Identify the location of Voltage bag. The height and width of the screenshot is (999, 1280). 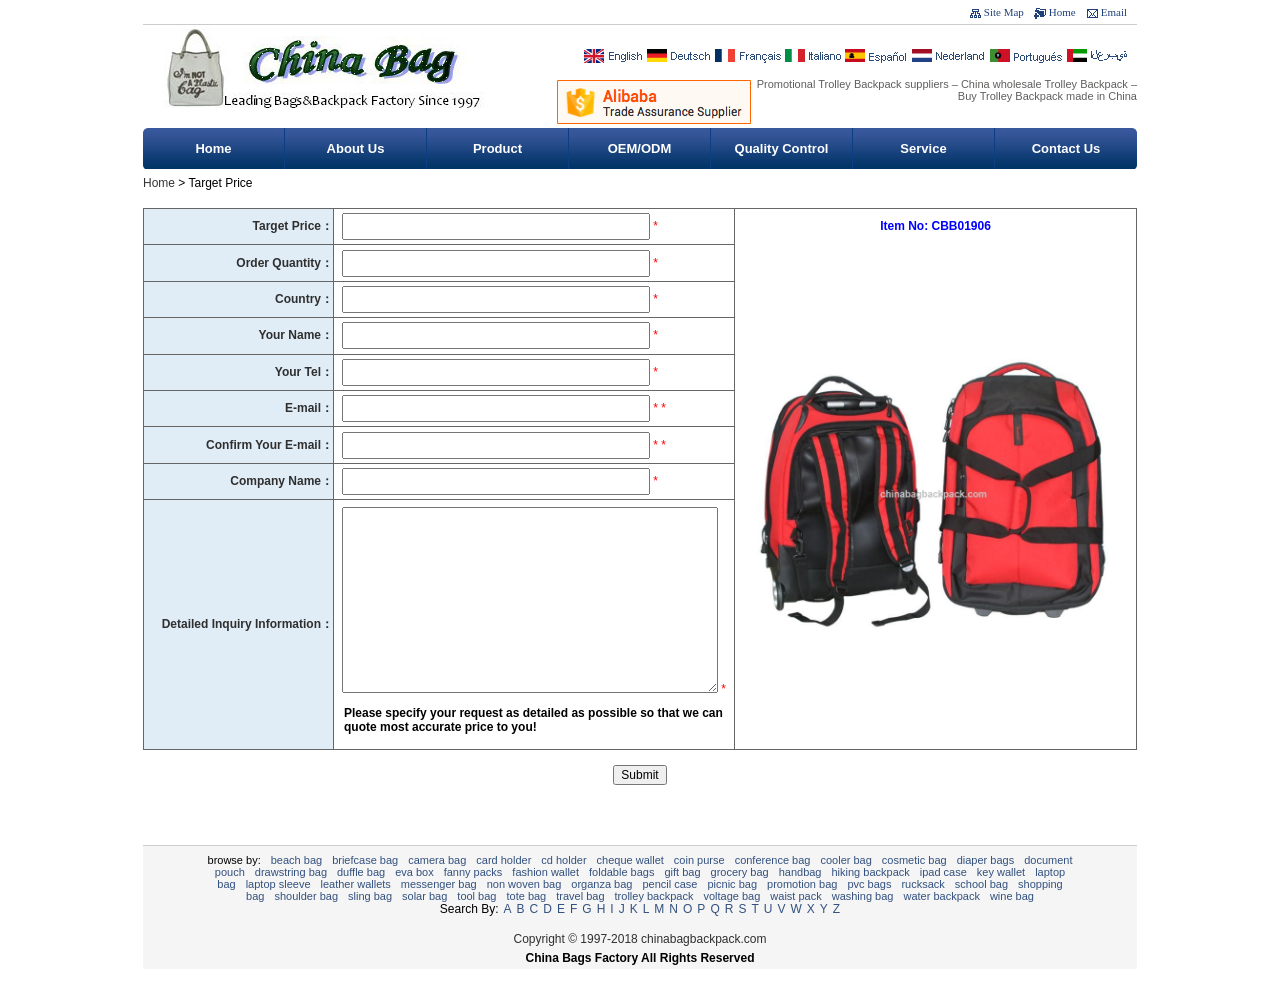
(731, 926).